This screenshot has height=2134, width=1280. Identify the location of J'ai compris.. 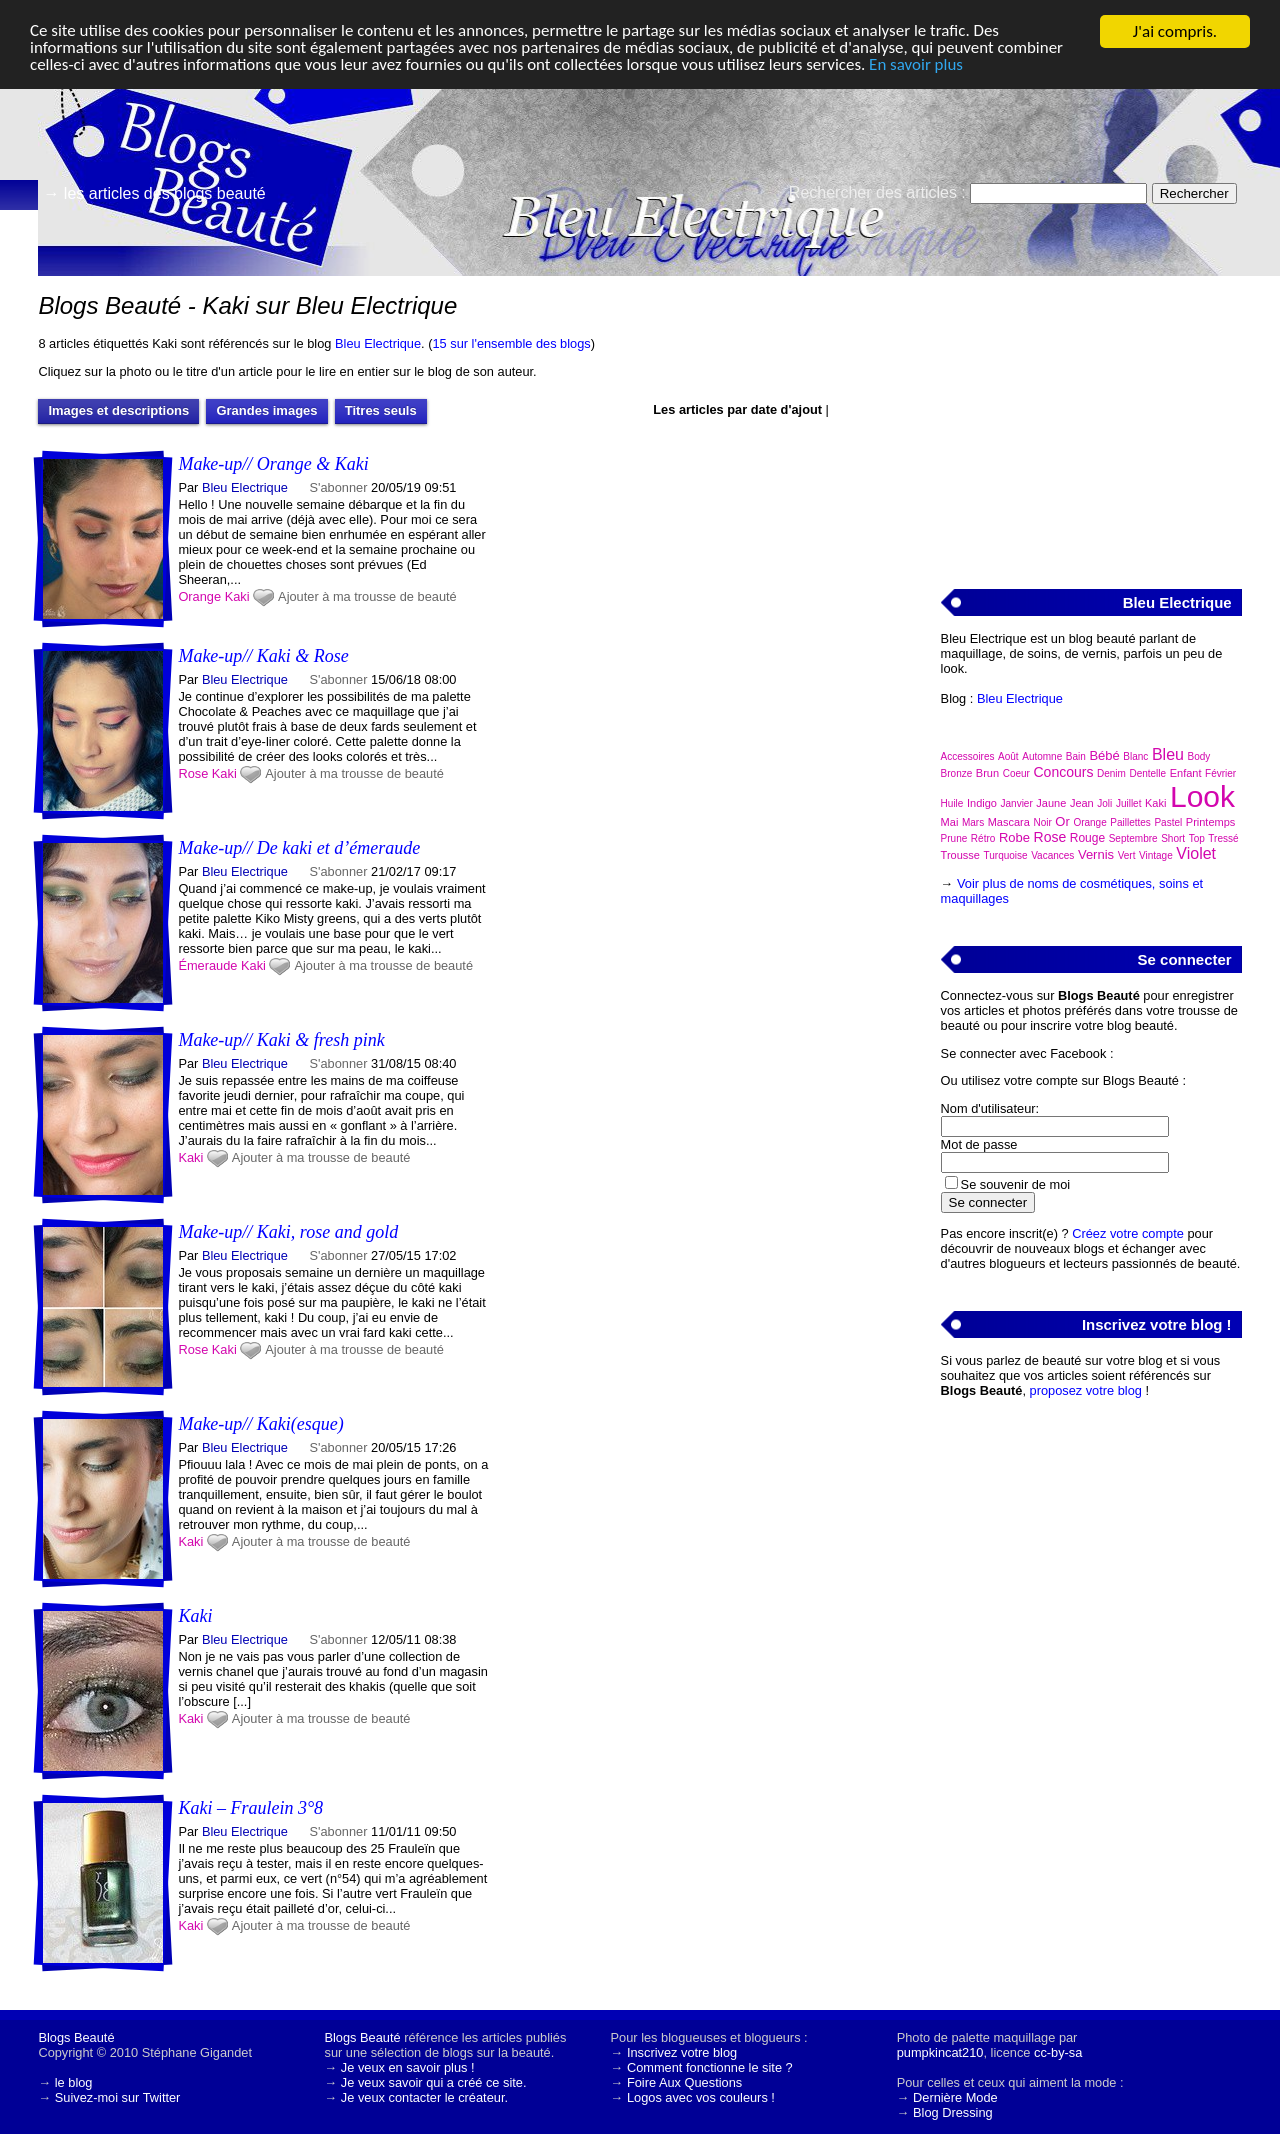
(1175, 31).